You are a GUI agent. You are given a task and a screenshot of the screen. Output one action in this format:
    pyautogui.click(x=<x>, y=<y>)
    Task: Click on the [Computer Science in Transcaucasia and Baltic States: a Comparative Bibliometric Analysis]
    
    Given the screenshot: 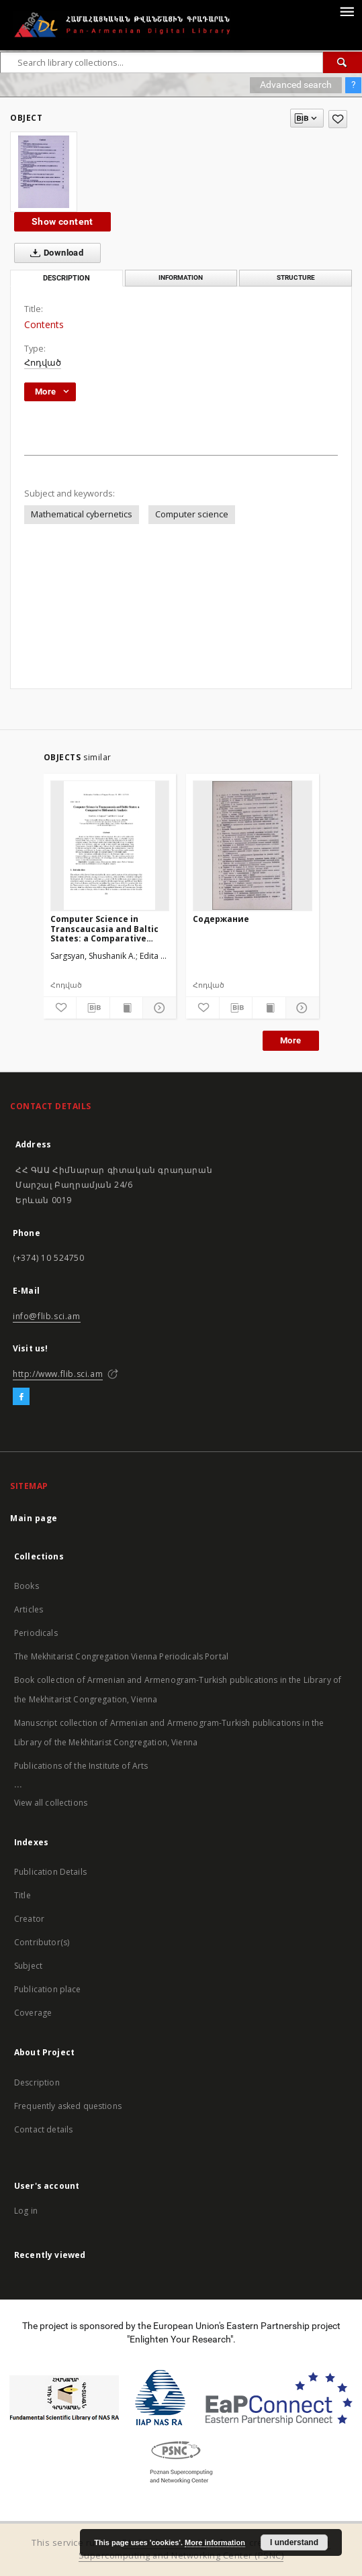 What is the action you would take?
    pyautogui.click(x=110, y=845)
    